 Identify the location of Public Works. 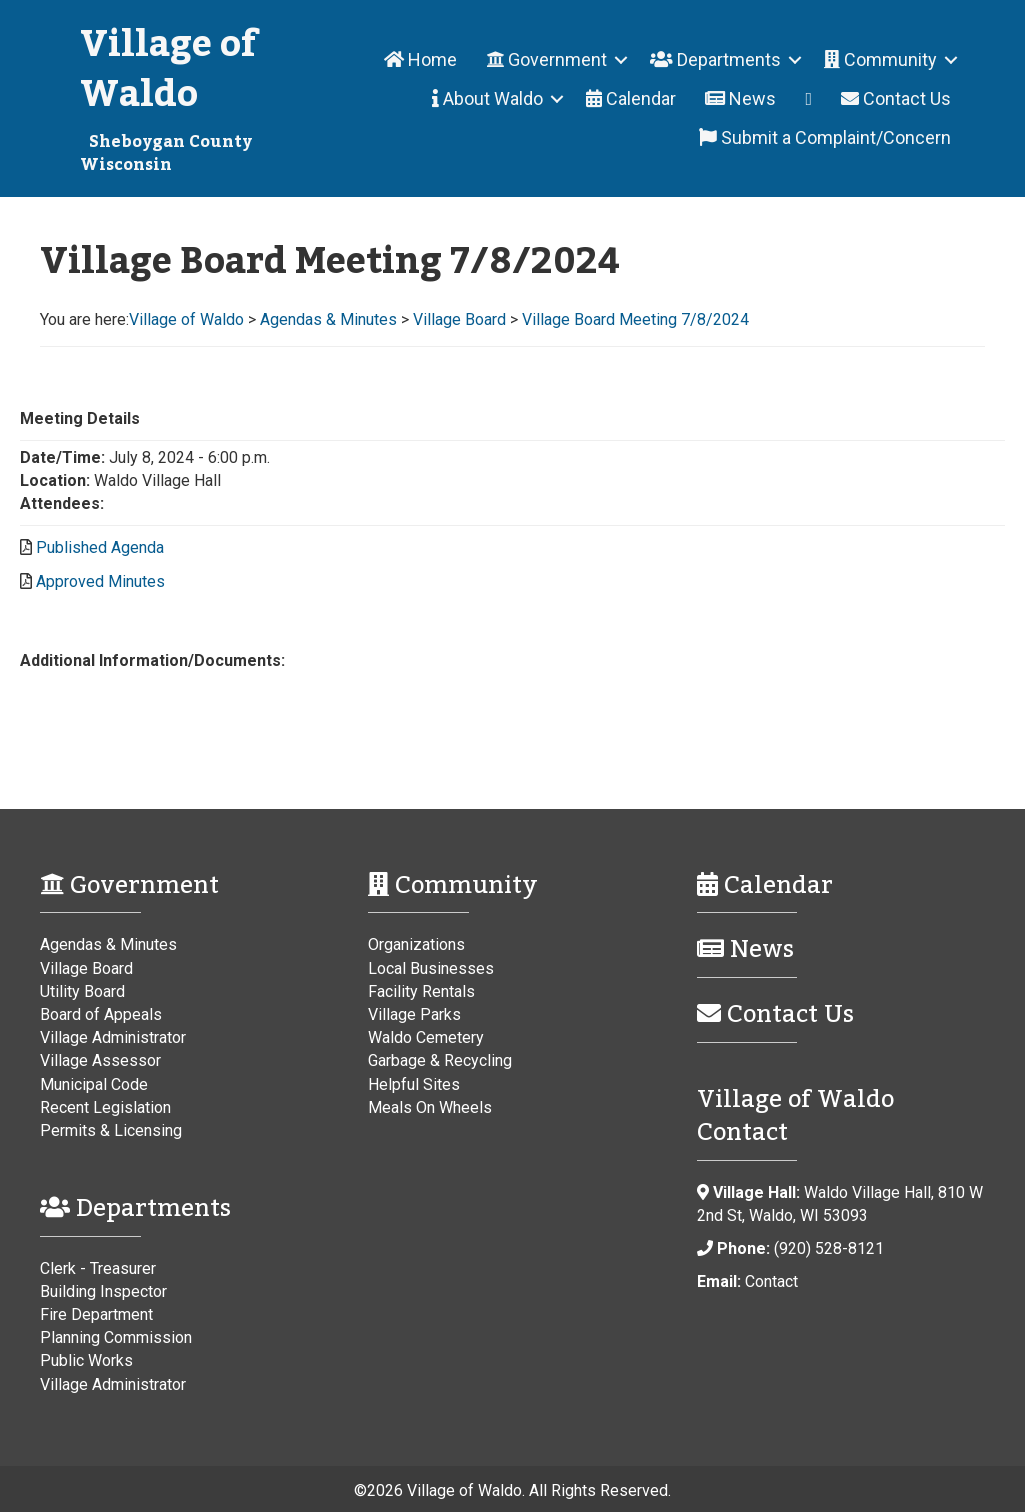
(86, 1360).